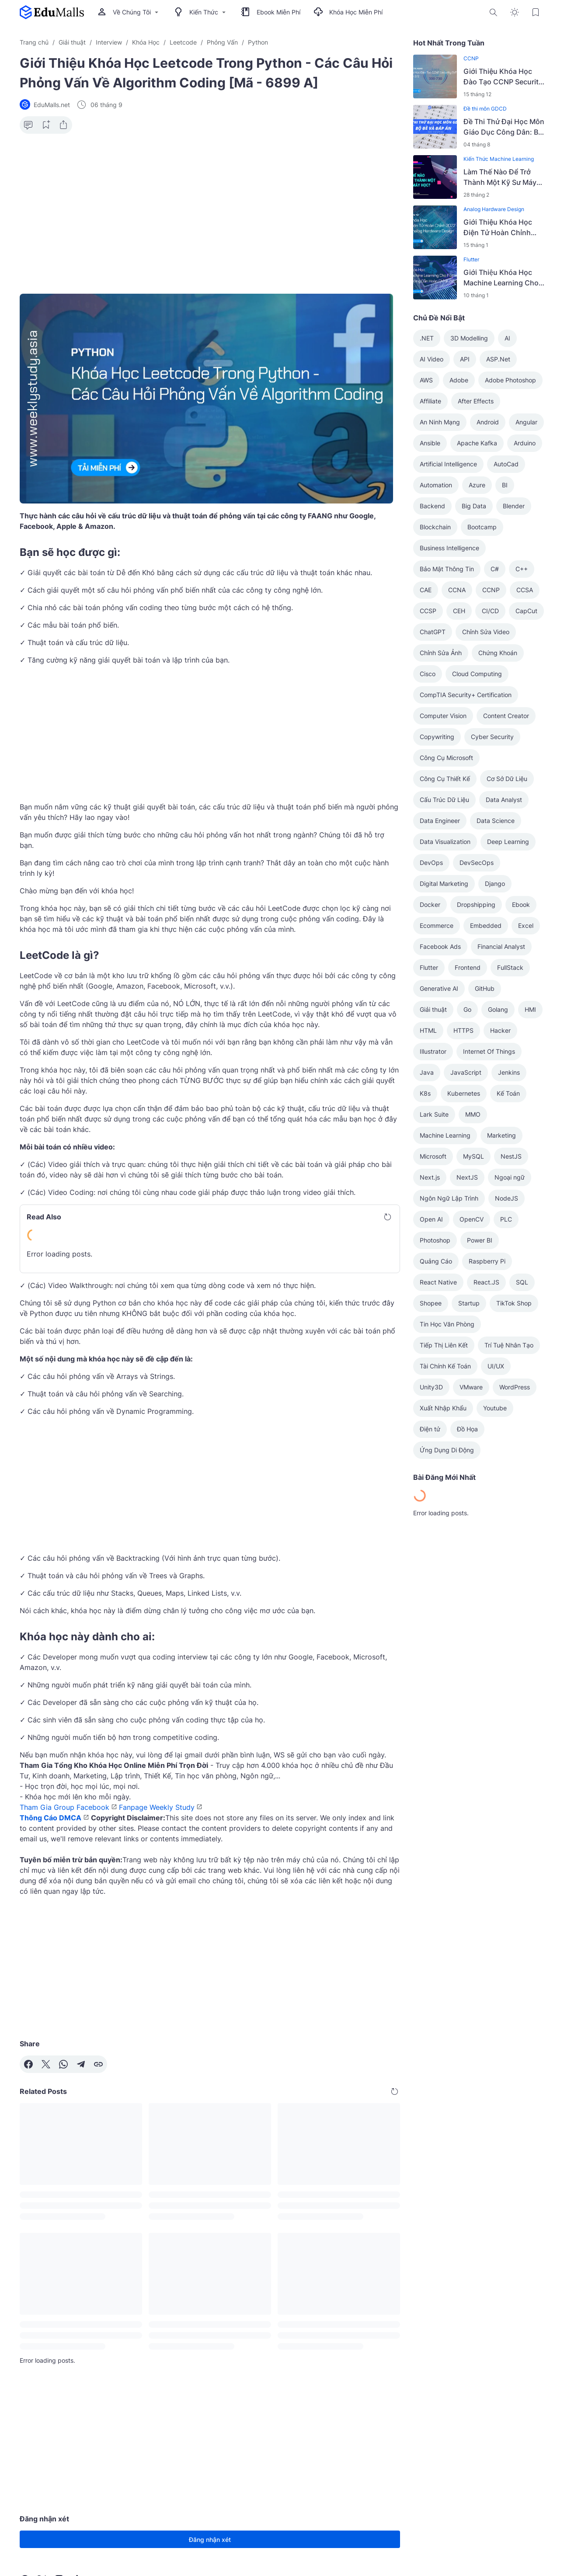  I want to click on Quảng Cáo, so click(436, 1261).